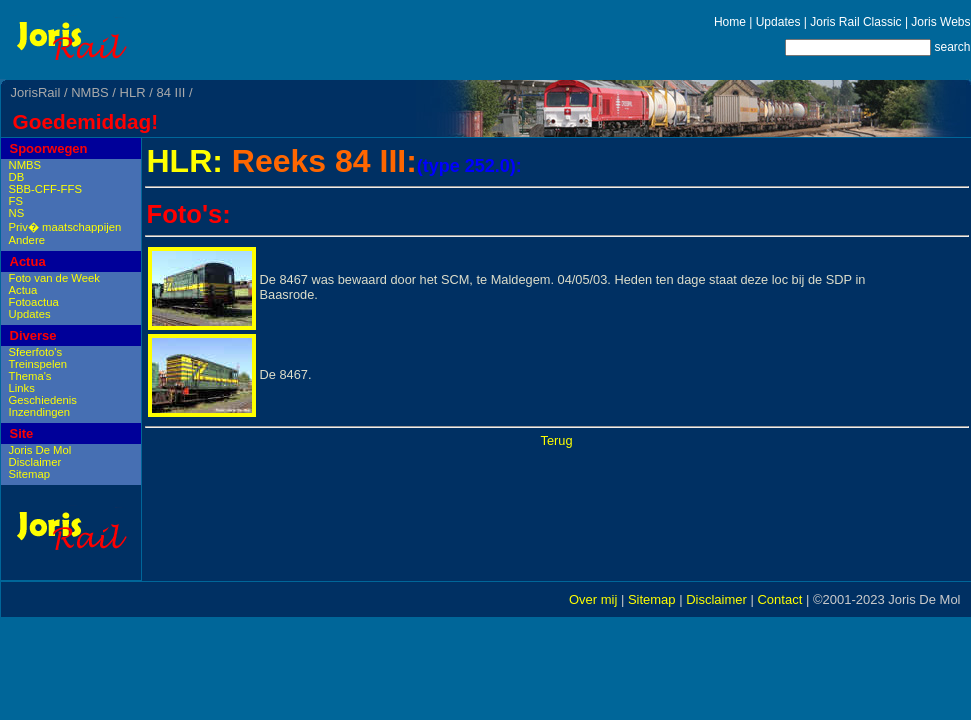 The height and width of the screenshot is (720, 971). What do you see at coordinates (33, 335) in the screenshot?
I see `Diverse` at bounding box center [33, 335].